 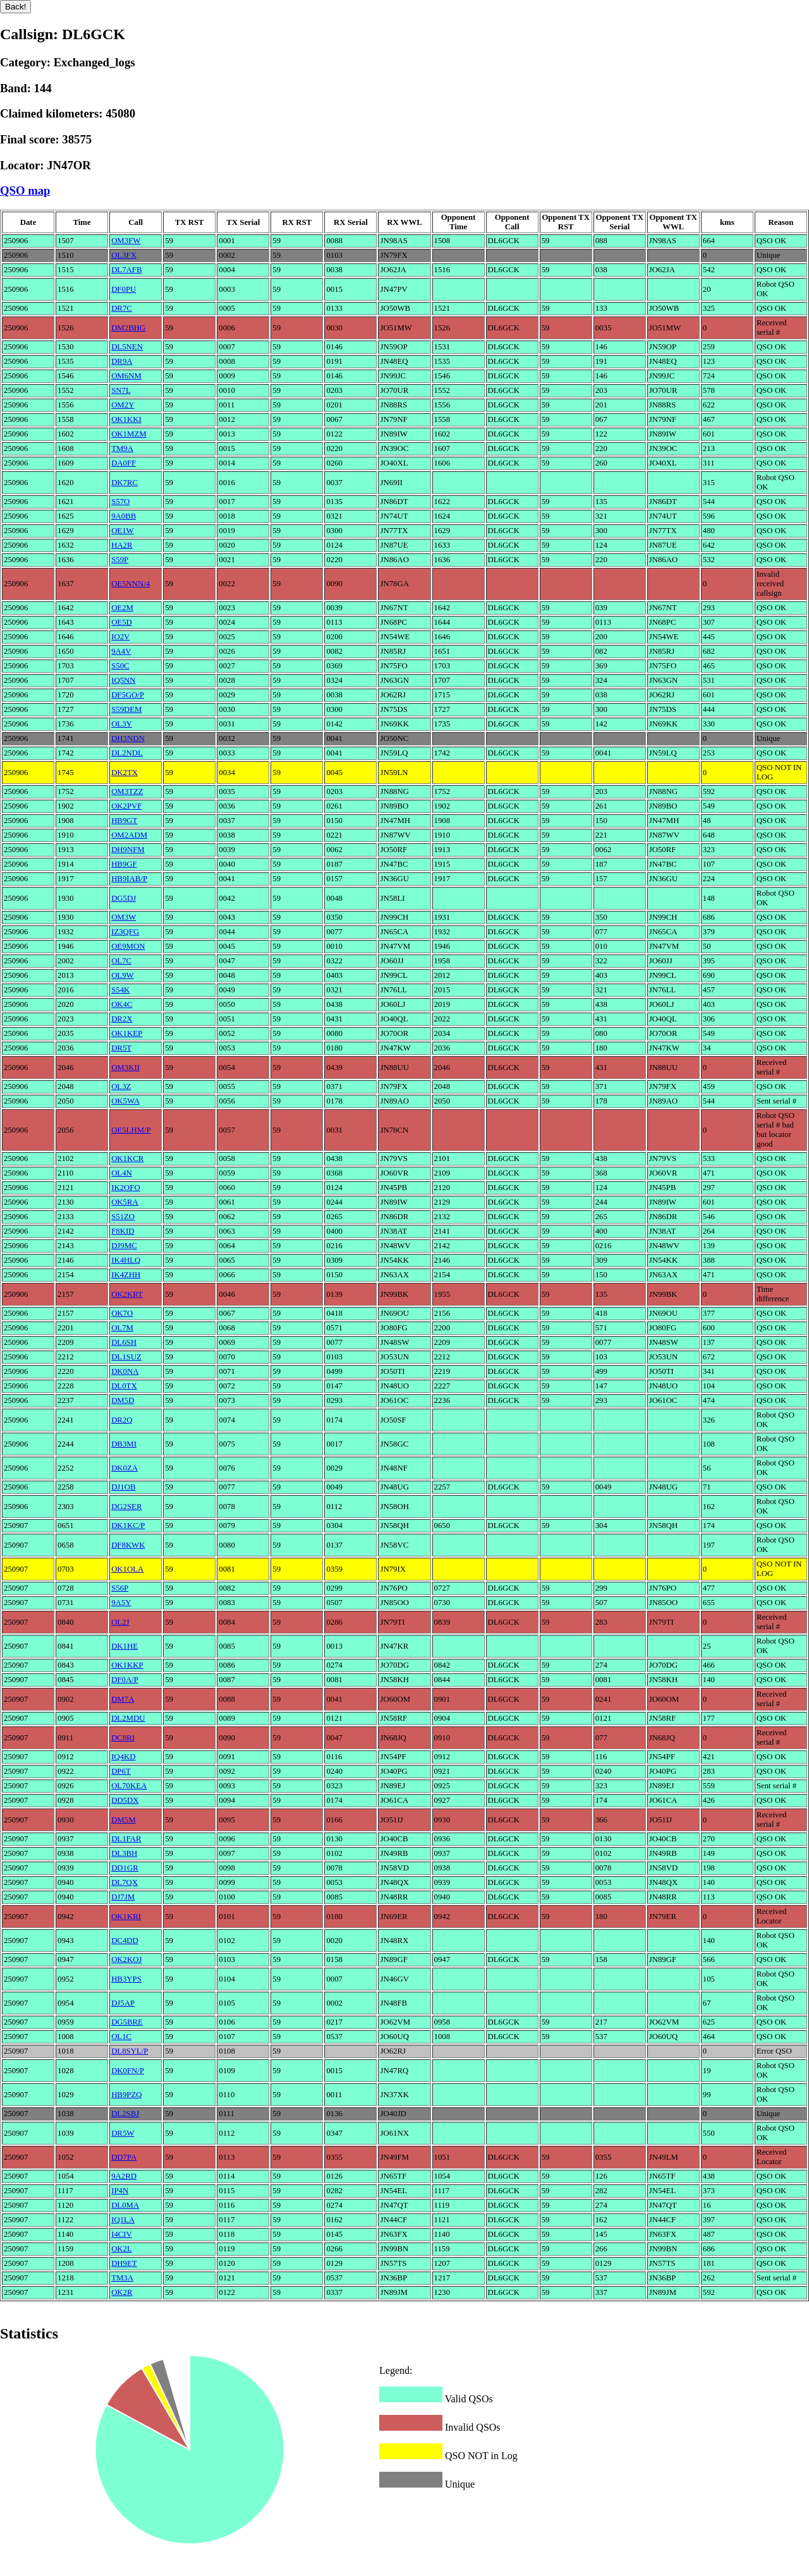 I want to click on TM9A, so click(x=122, y=448).